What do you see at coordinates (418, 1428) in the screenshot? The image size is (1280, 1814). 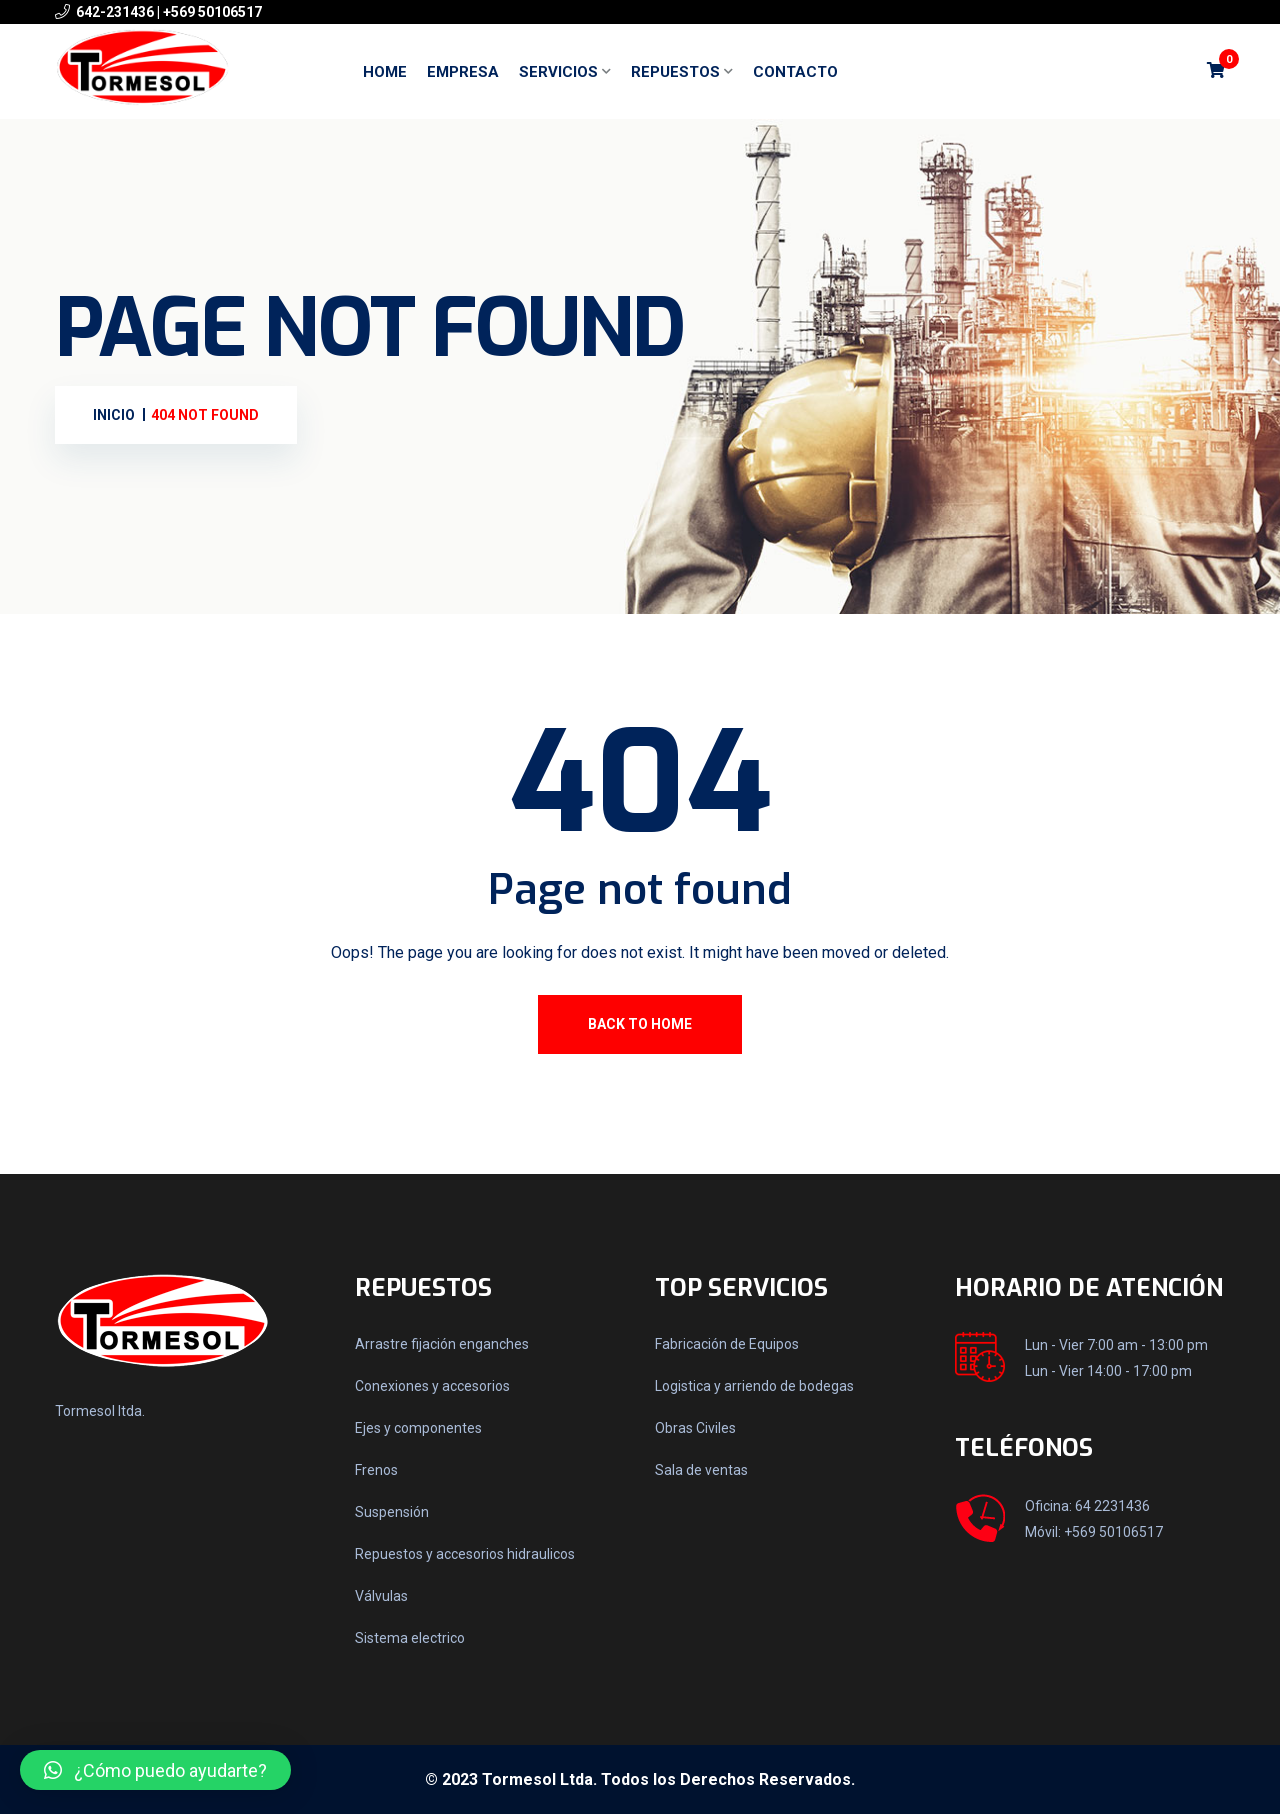 I see `Ejes y componentes` at bounding box center [418, 1428].